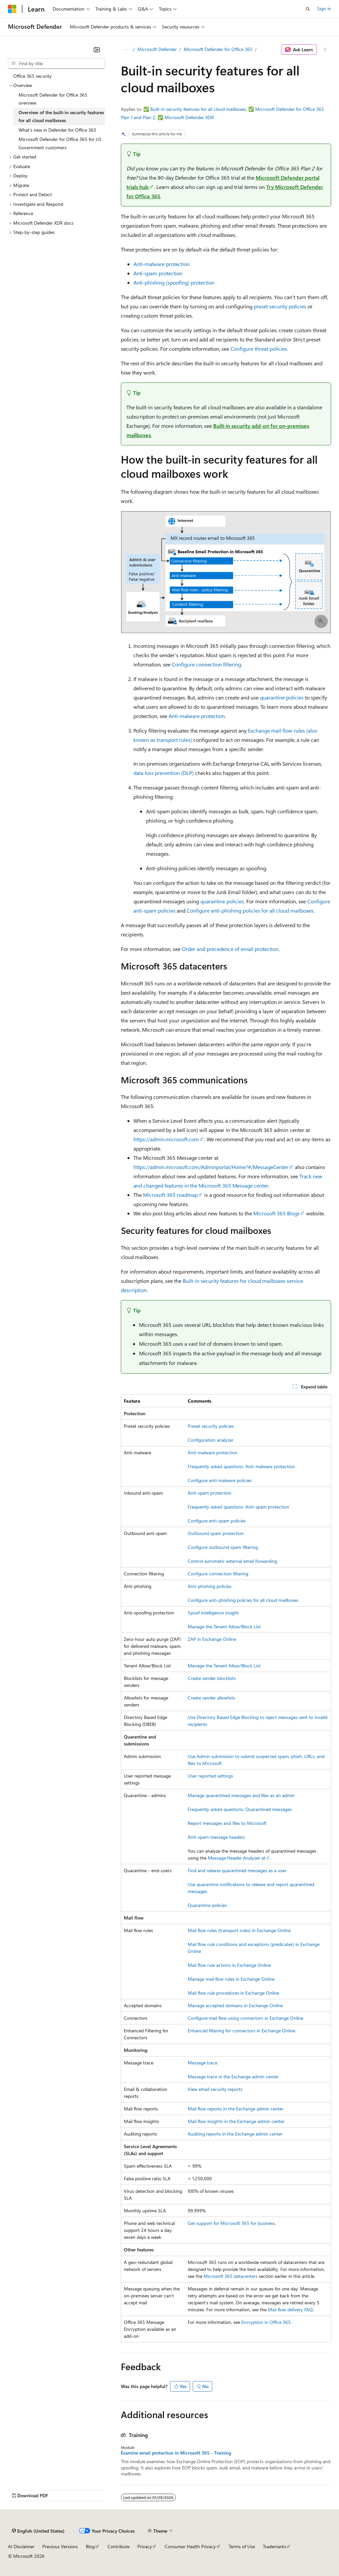 The width and height of the screenshot is (339, 2576). Describe the element at coordinates (212, 1639) in the screenshot. I see `ZAP in Exchange Online` at that location.